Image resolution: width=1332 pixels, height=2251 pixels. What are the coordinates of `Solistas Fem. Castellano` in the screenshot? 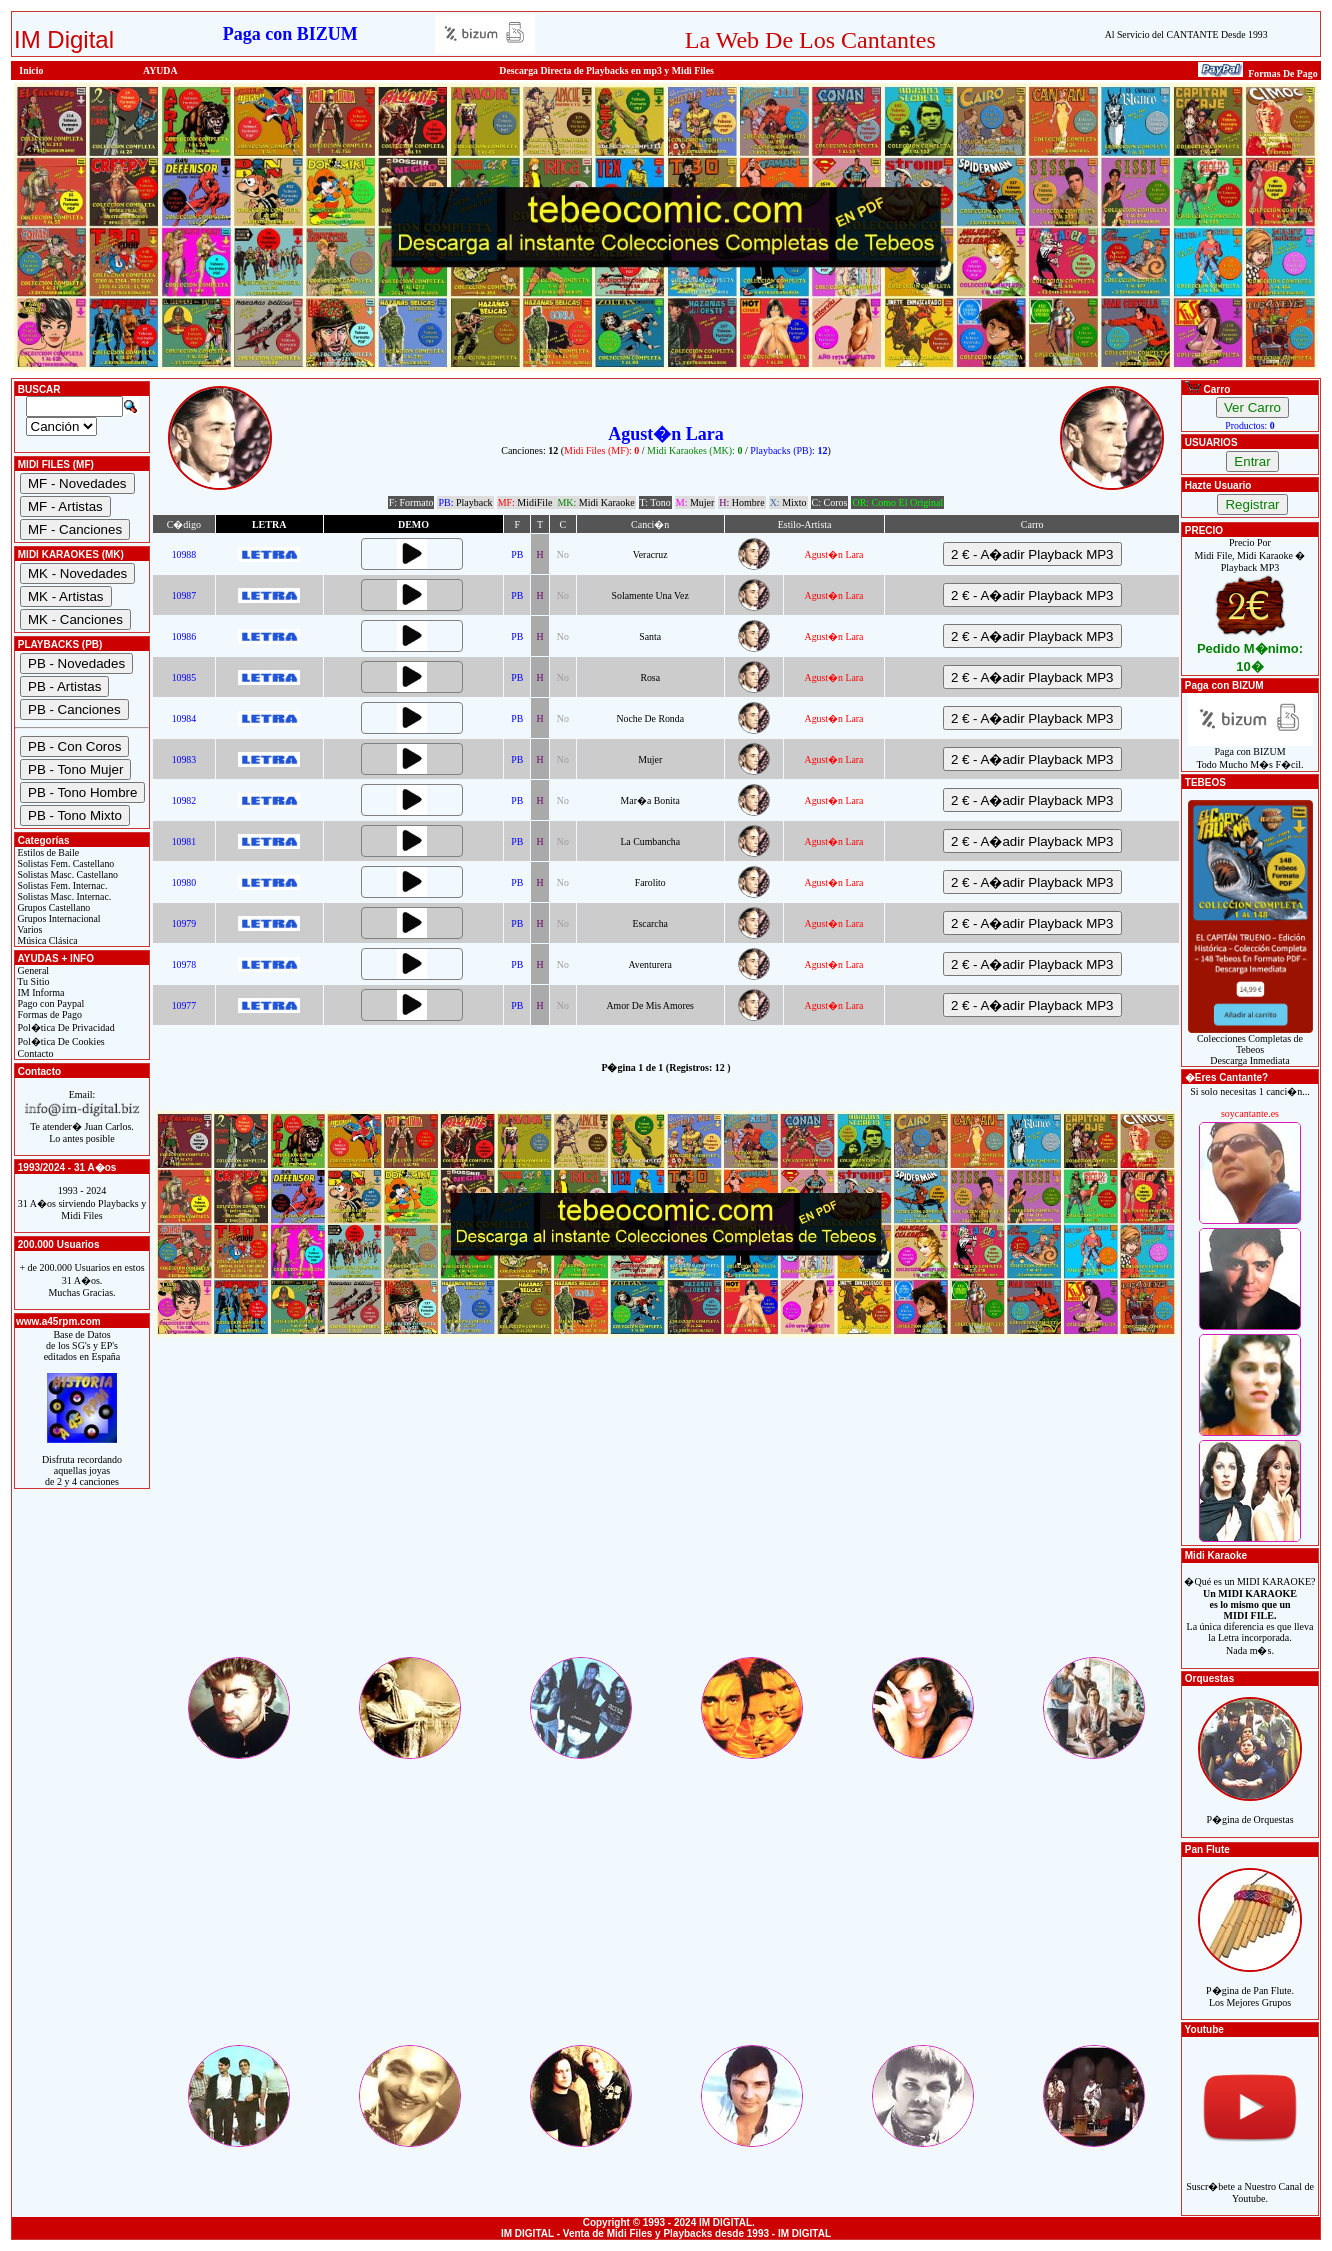 It's located at (64, 863).